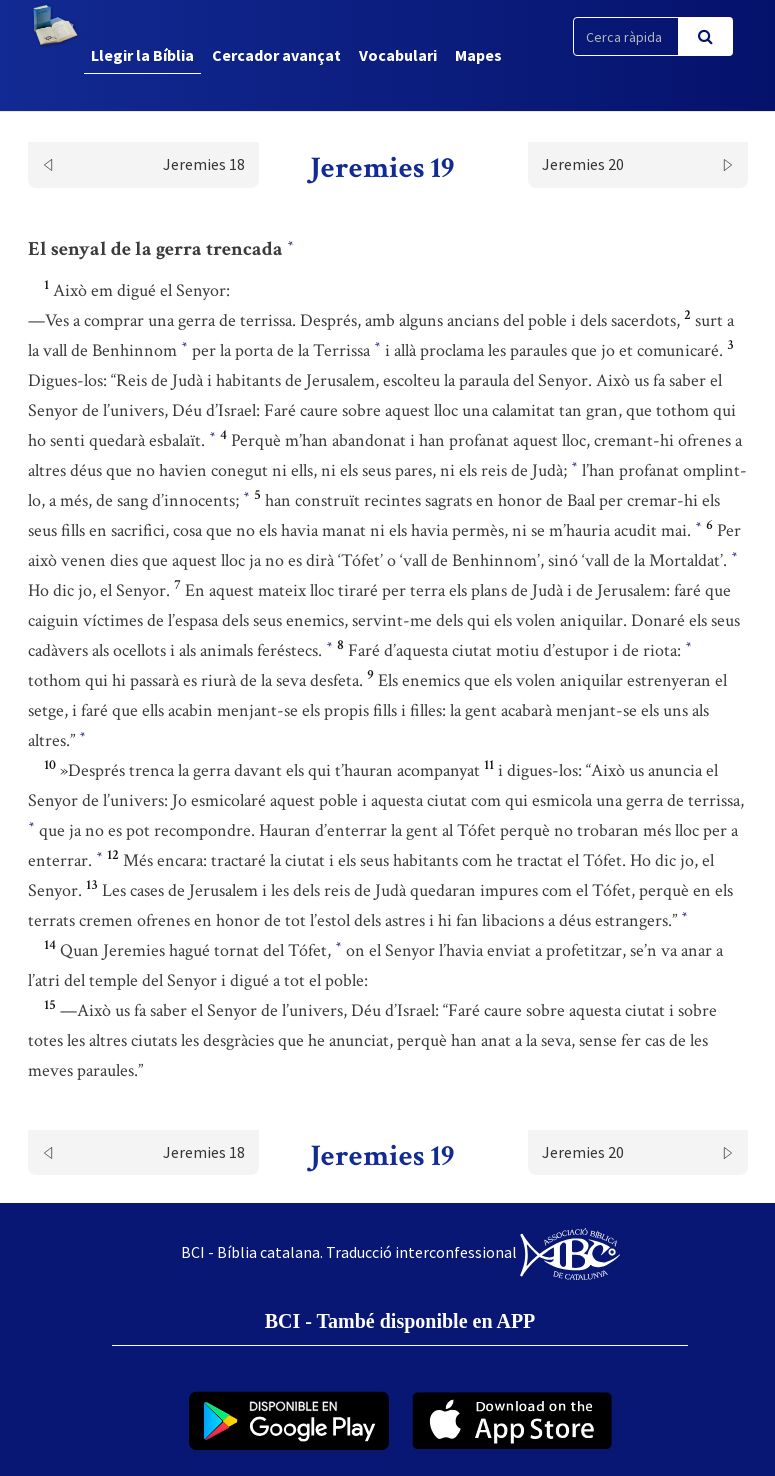 The height and width of the screenshot is (1476, 775). Describe the element at coordinates (478, 55) in the screenshot. I see `Mapes` at that location.